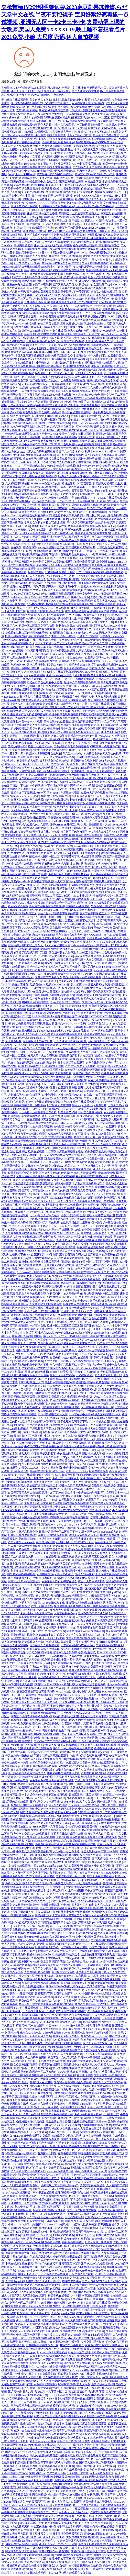  Describe the element at coordinates (20, 398) in the screenshot. I see `护士你夹真紧水又多` at that location.